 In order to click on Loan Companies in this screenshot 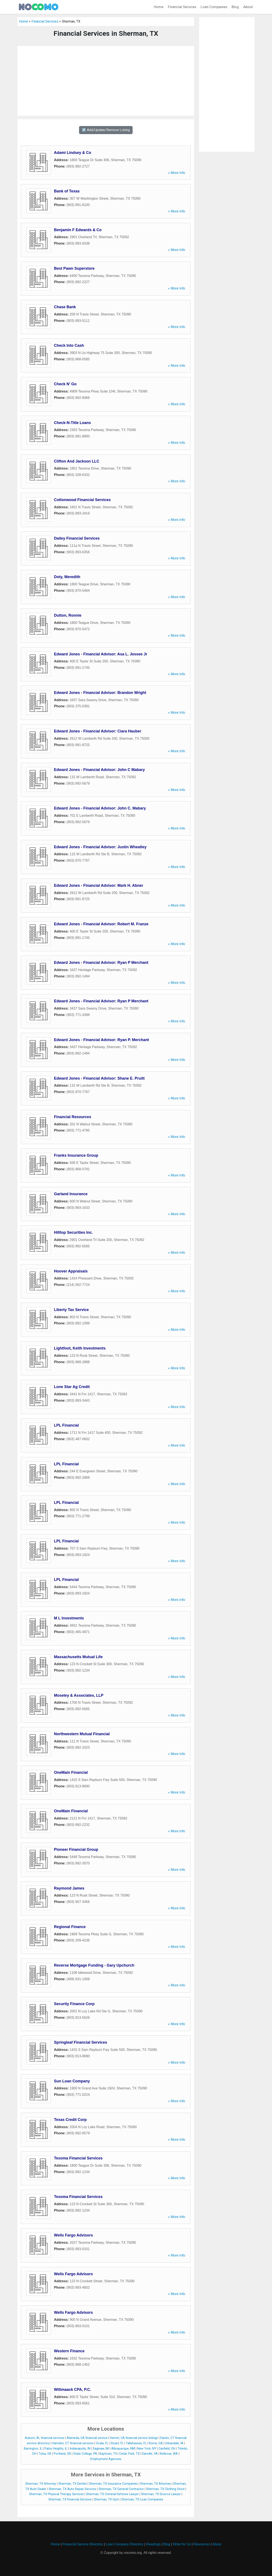, I will do `click(214, 7)`.